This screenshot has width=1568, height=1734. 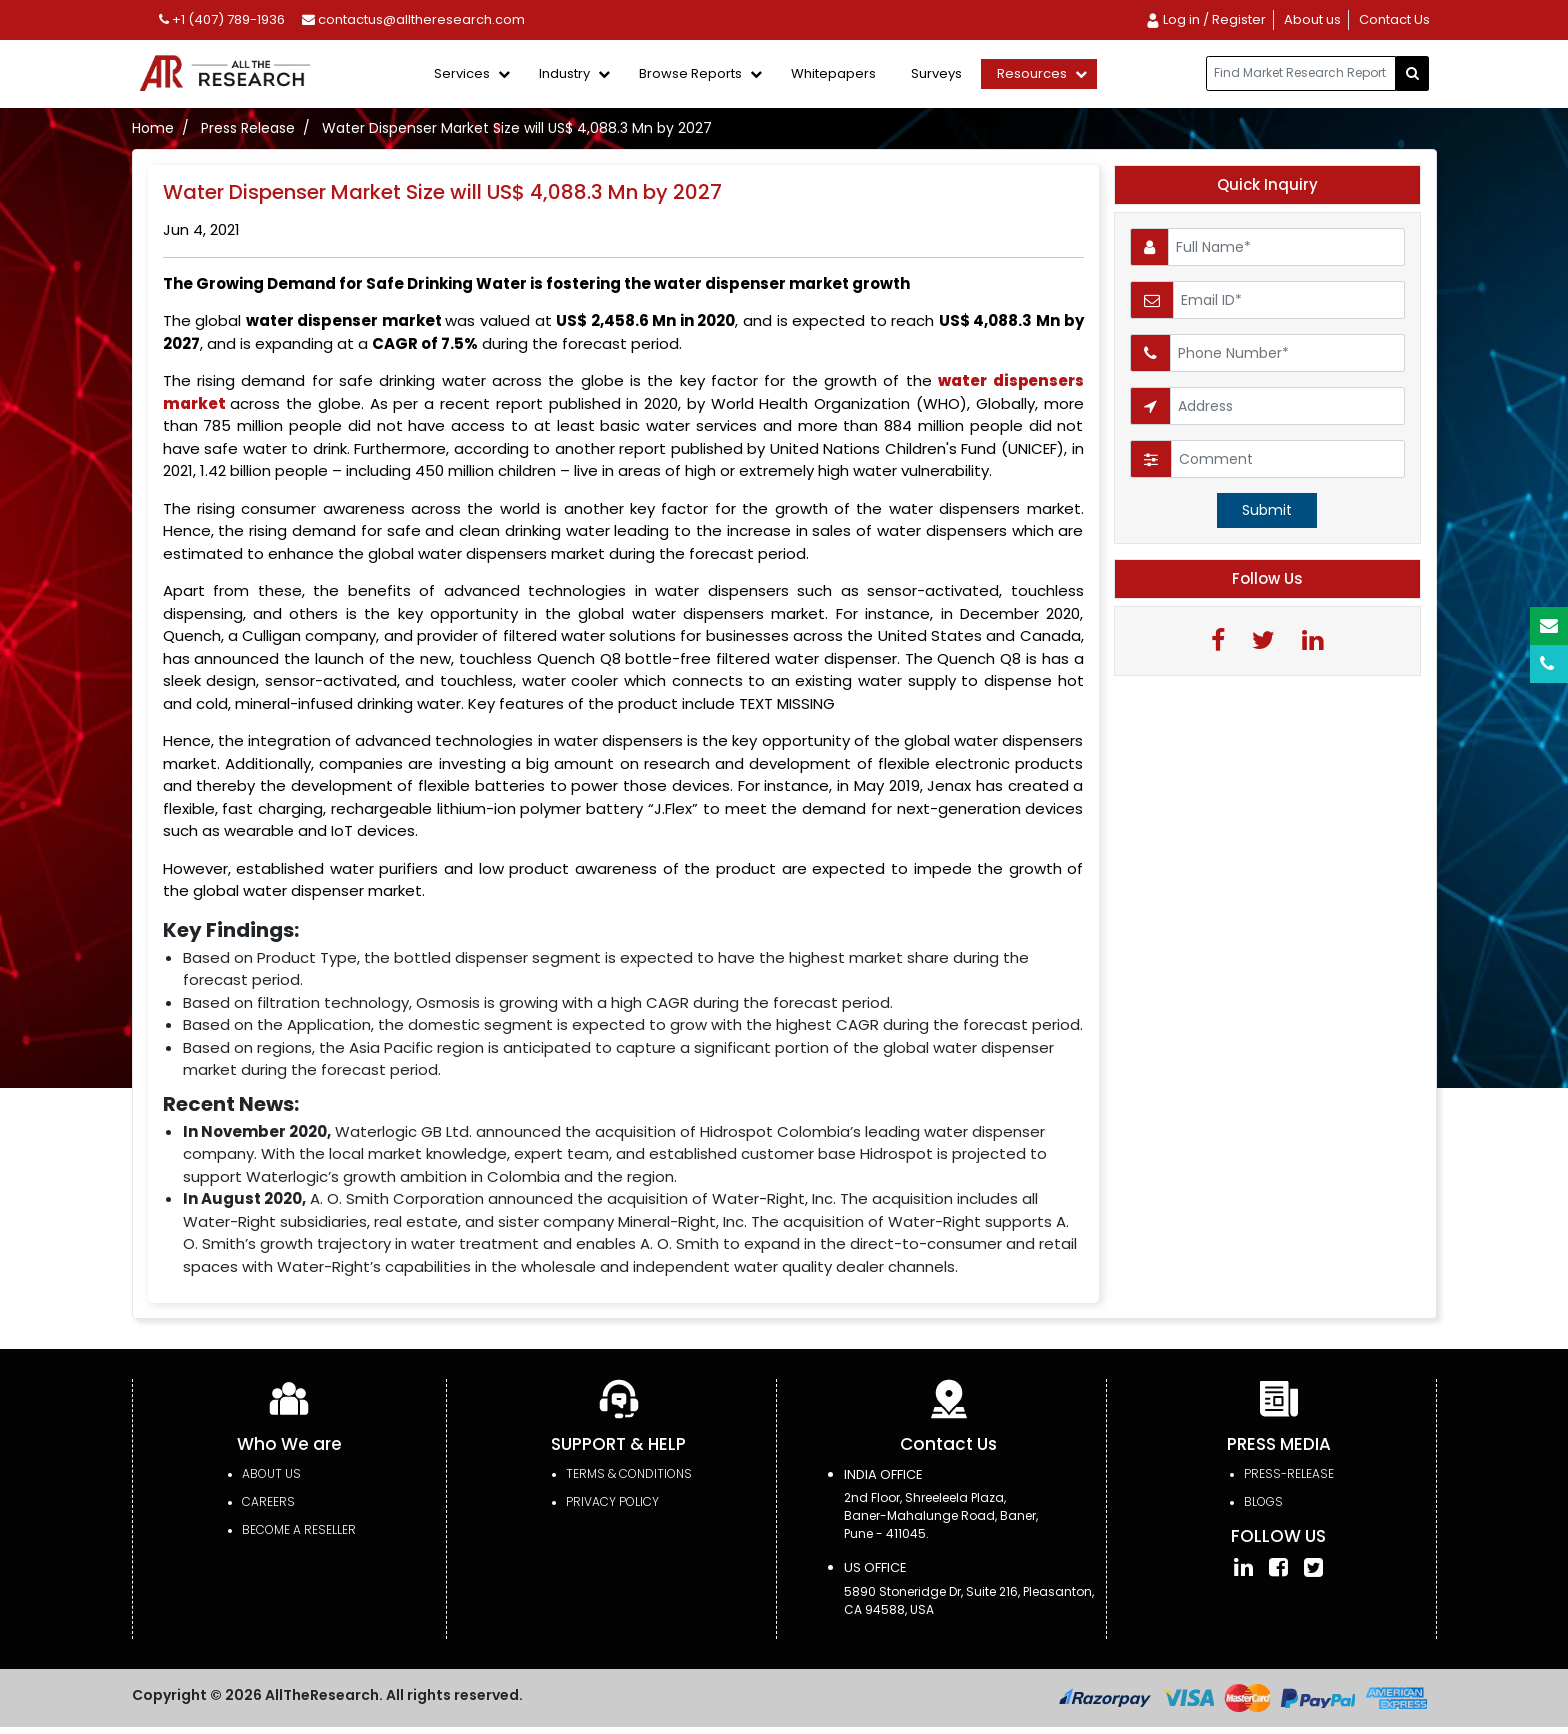 I want to click on +1 (407) 789-1936, so click(x=222, y=19).